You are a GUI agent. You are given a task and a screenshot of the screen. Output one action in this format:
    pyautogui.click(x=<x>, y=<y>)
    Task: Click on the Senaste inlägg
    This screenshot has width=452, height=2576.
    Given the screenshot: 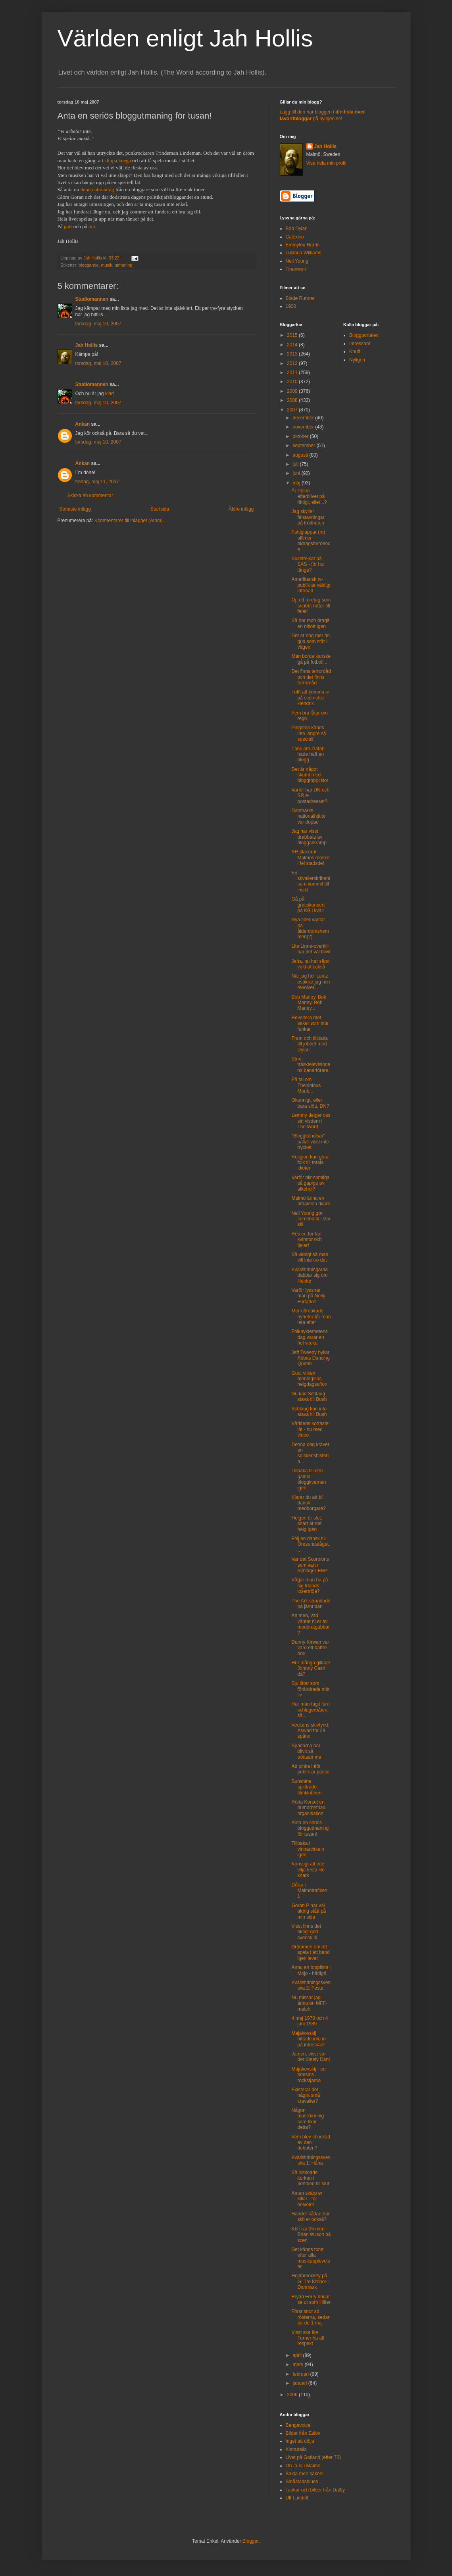 What is the action you would take?
    pyautogui.click(x=75, y=509)
    